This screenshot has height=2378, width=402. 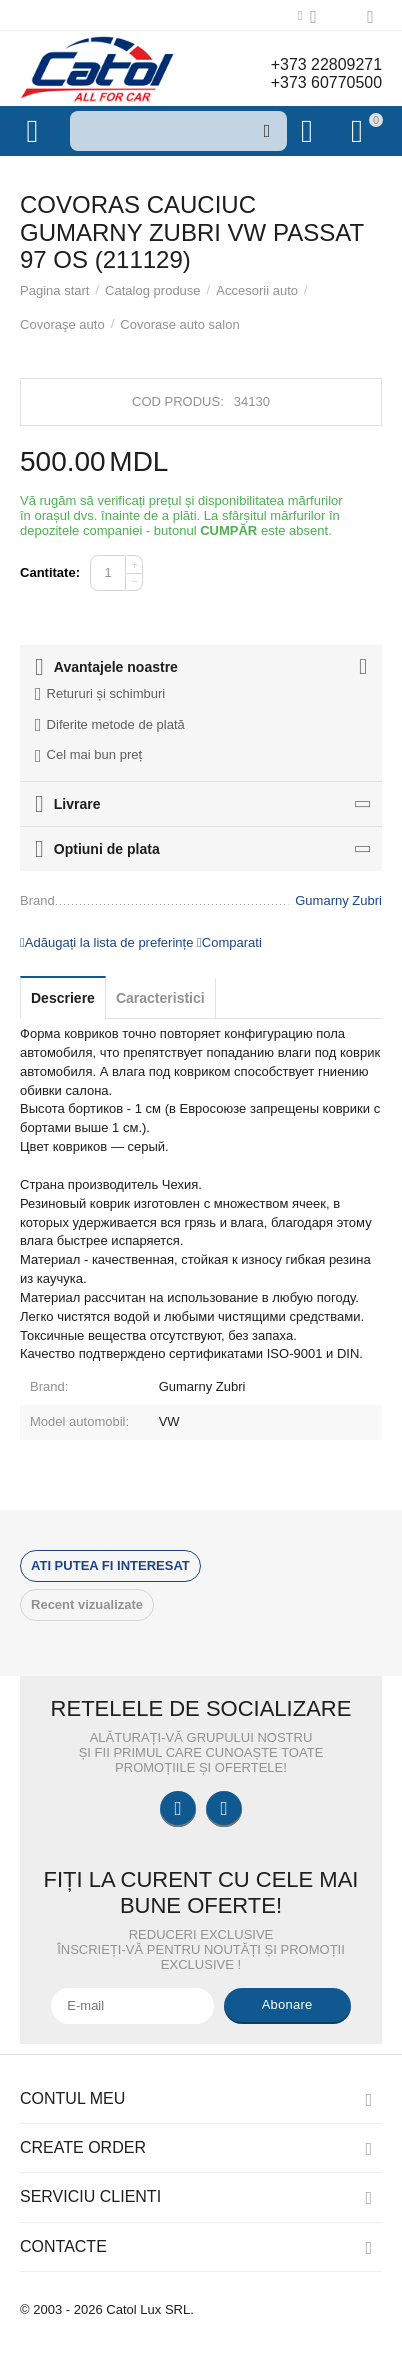 What do you see at coordinates (160, 998) in the screenshot?
I see `Caracteristici` at bounding box center [160, 998].